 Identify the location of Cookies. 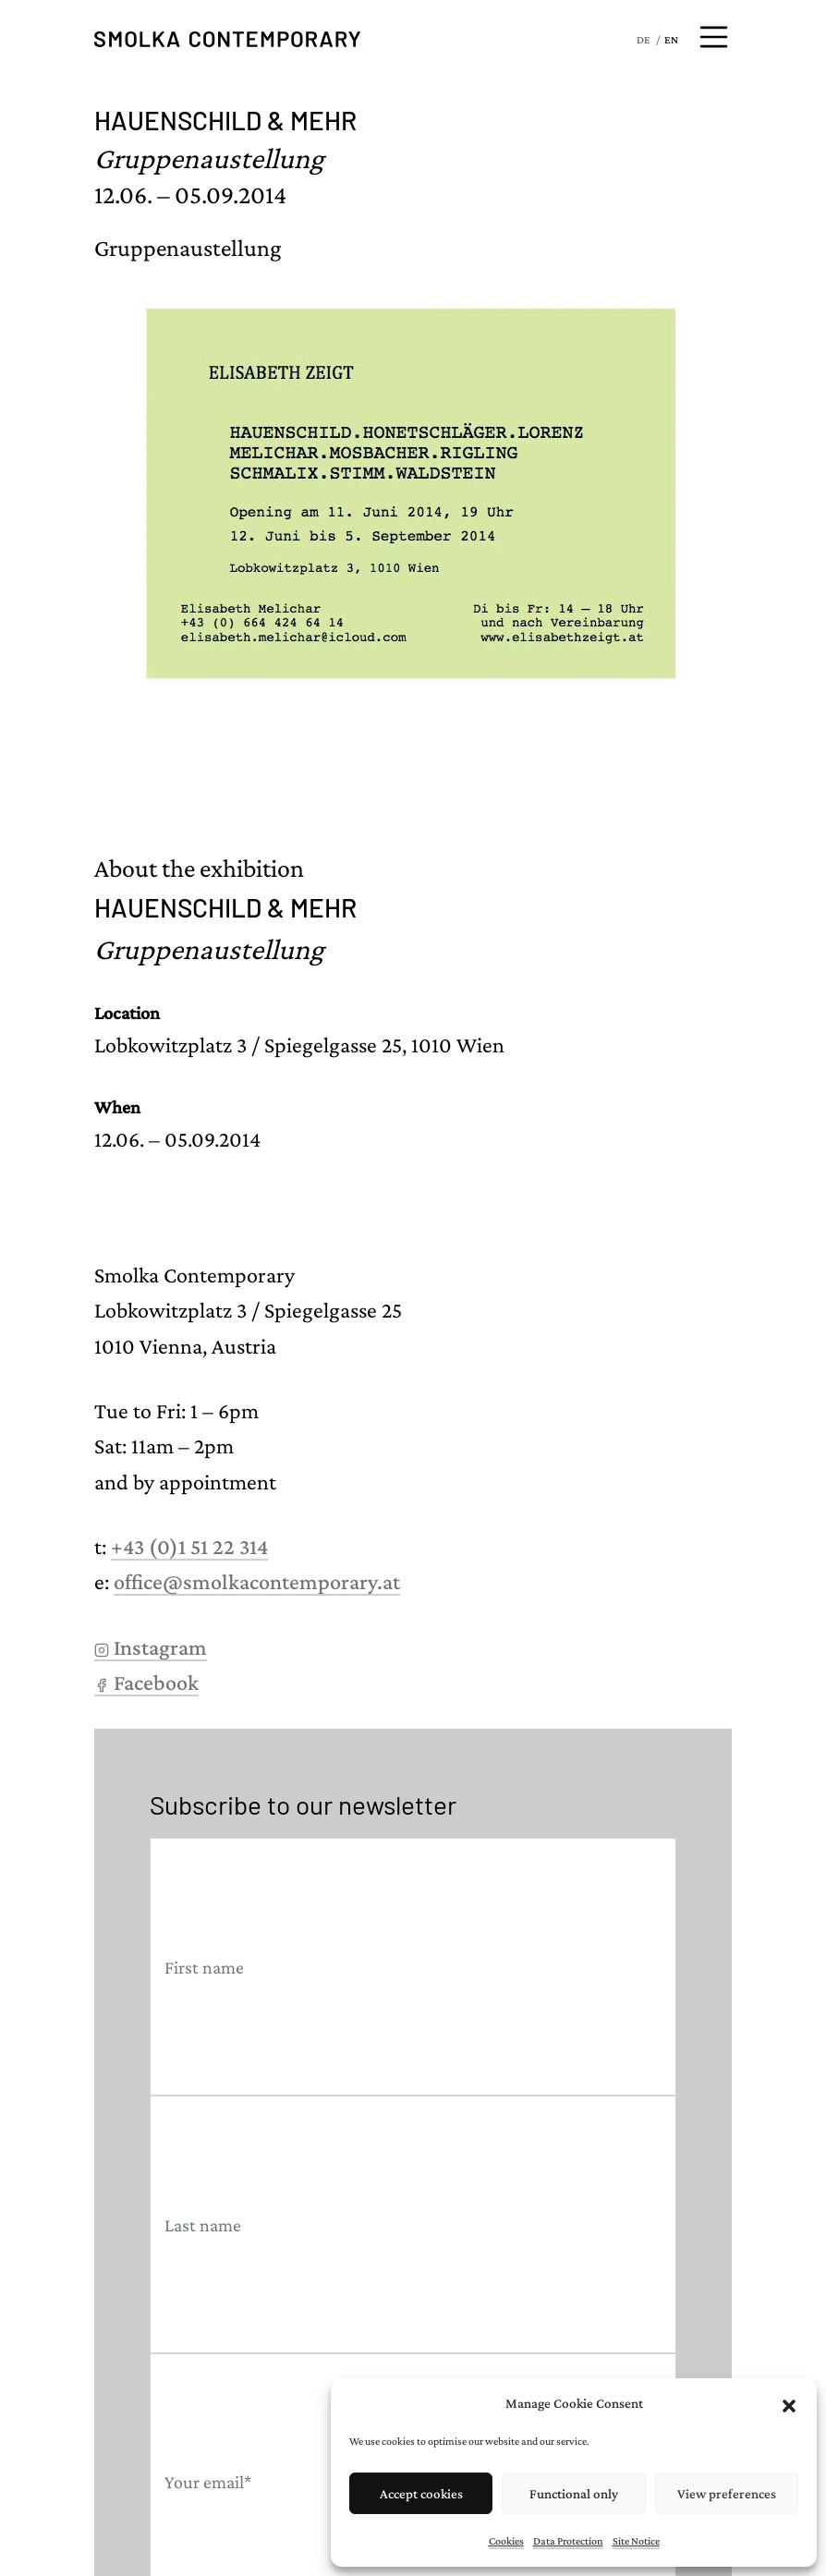
(506, 2540).